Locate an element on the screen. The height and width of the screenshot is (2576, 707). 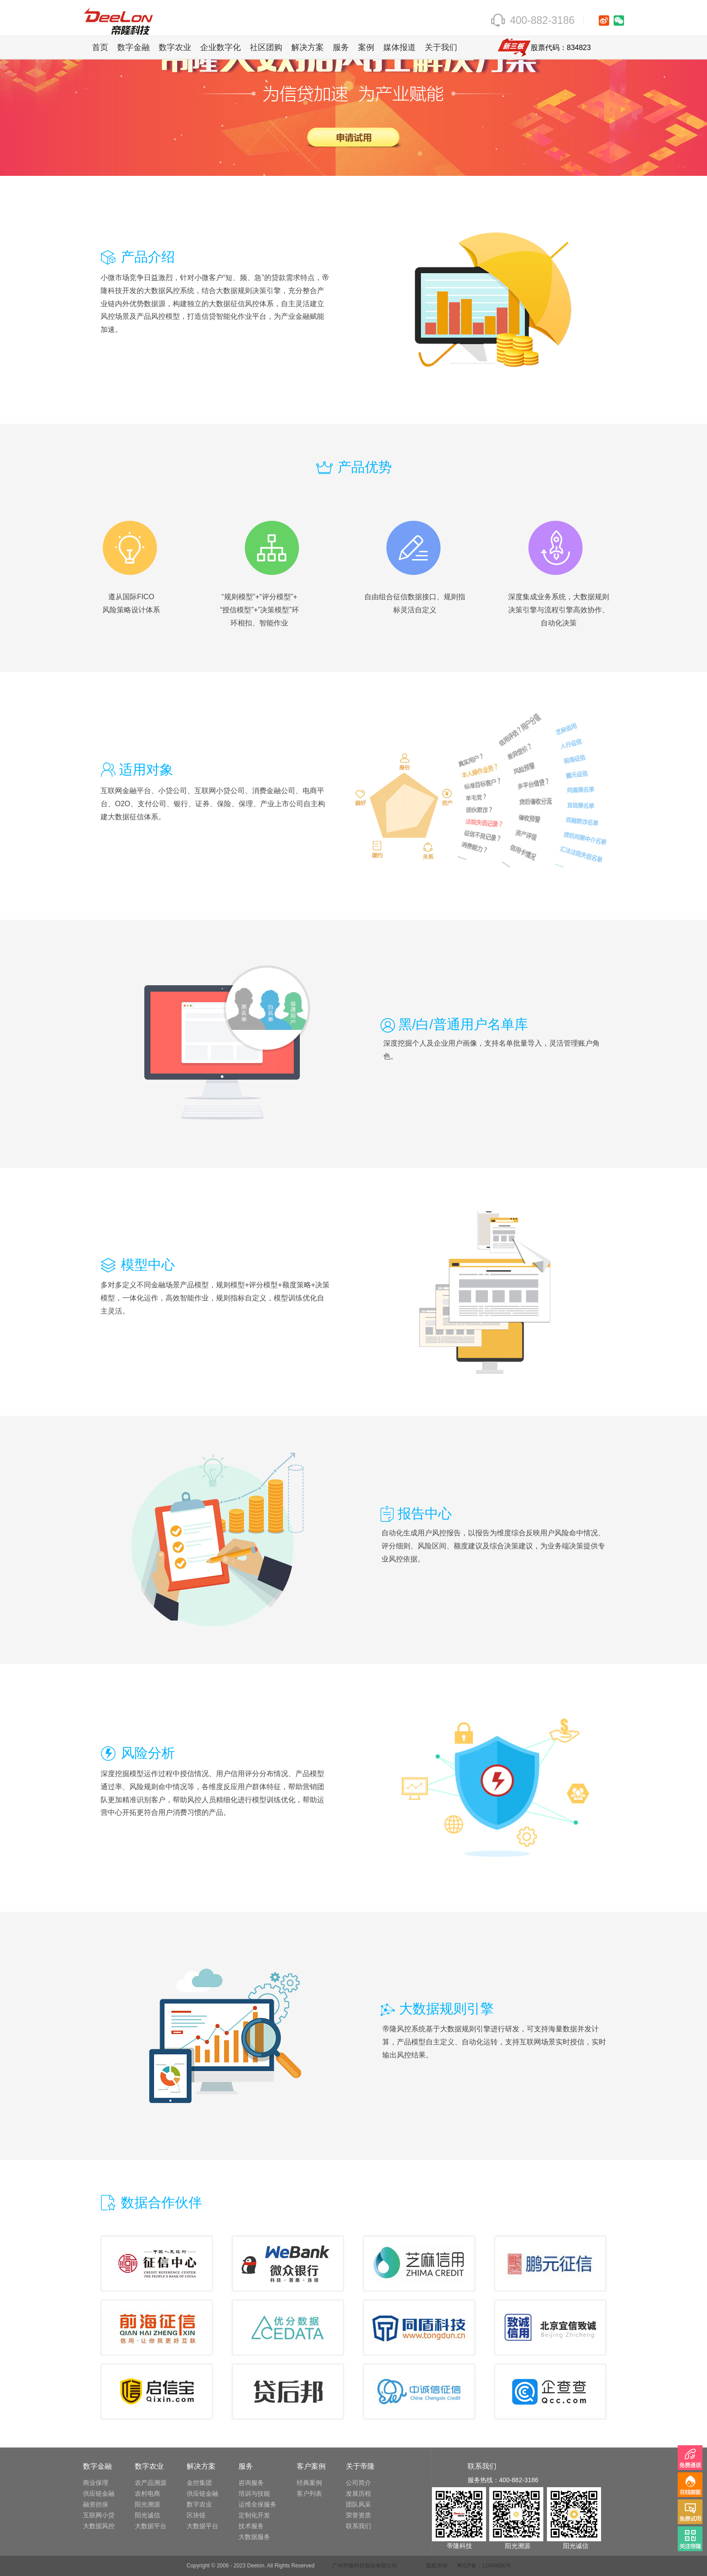
社区团购 is located at coordinates (266, 47).